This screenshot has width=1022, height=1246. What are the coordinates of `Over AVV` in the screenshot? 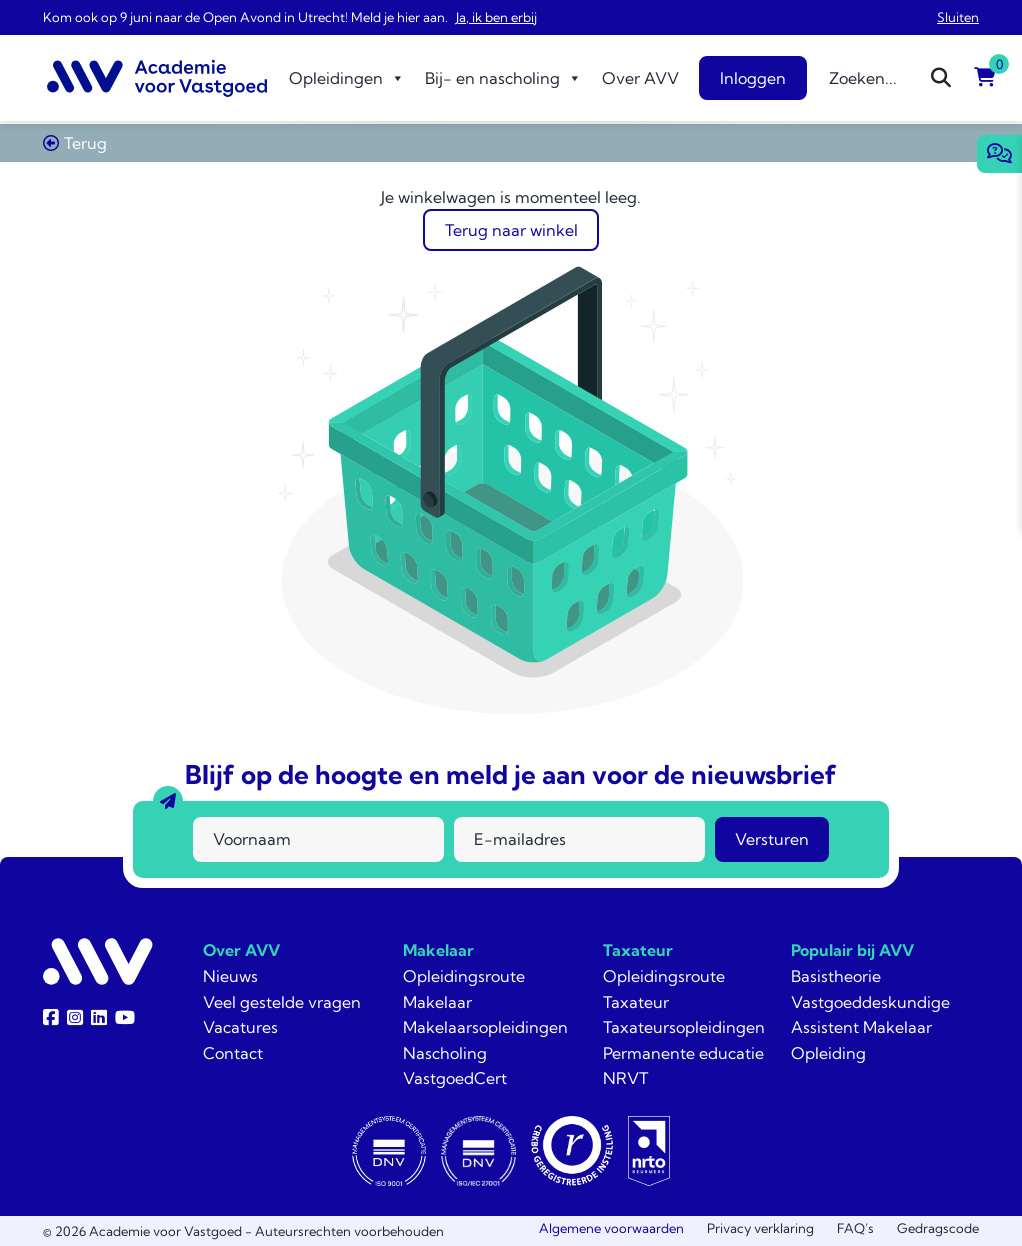 It's located at (640, 78).